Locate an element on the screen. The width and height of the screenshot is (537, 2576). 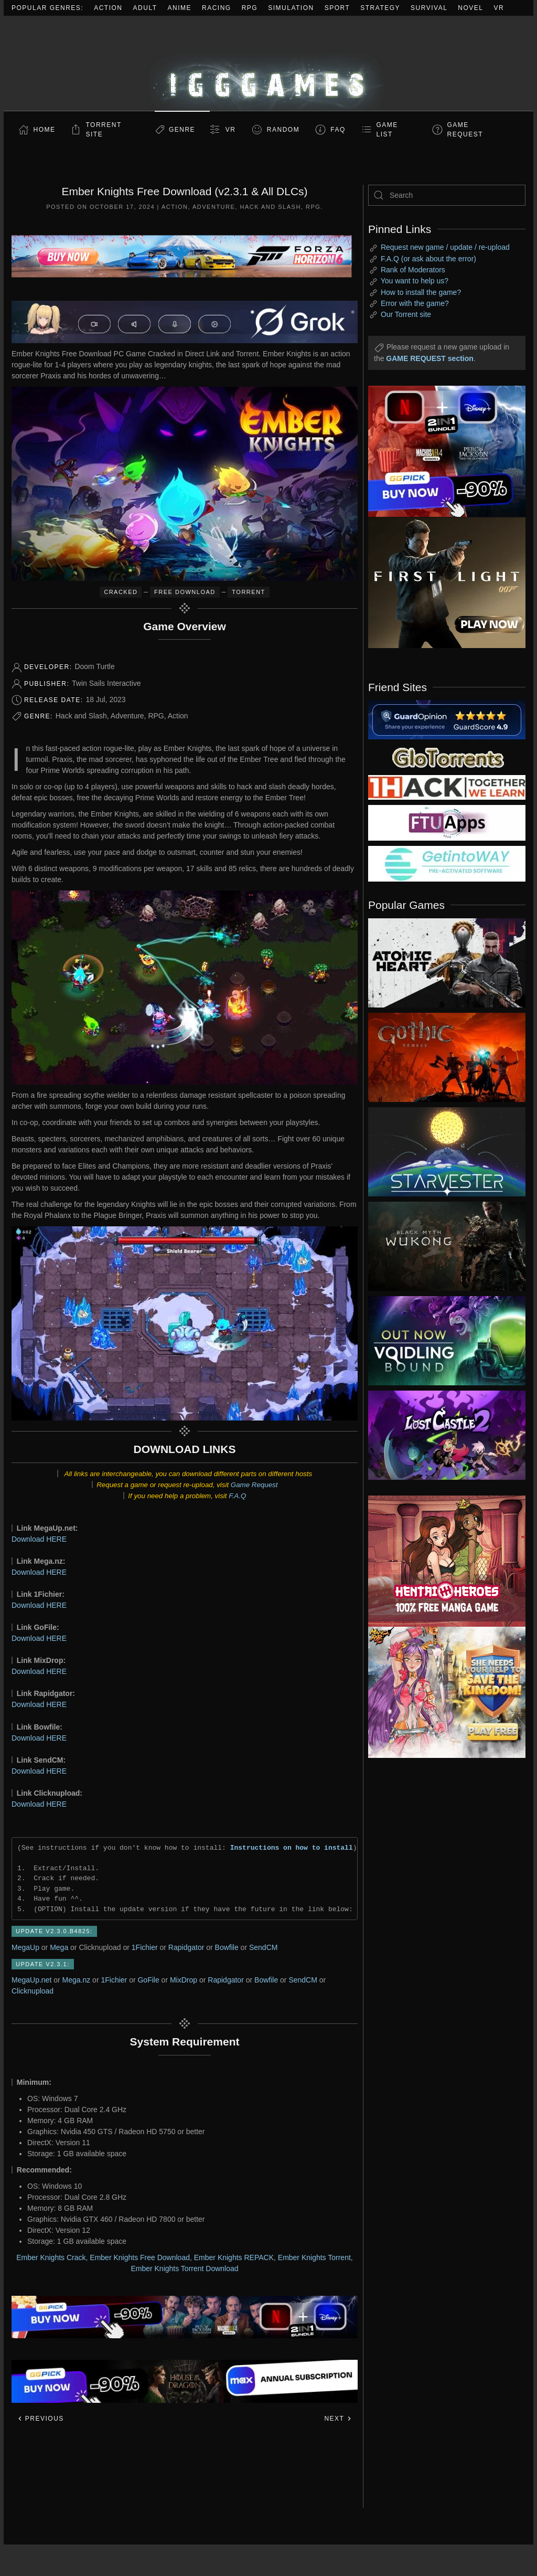
Rank of Moderators is located at coordinates (413, 270).